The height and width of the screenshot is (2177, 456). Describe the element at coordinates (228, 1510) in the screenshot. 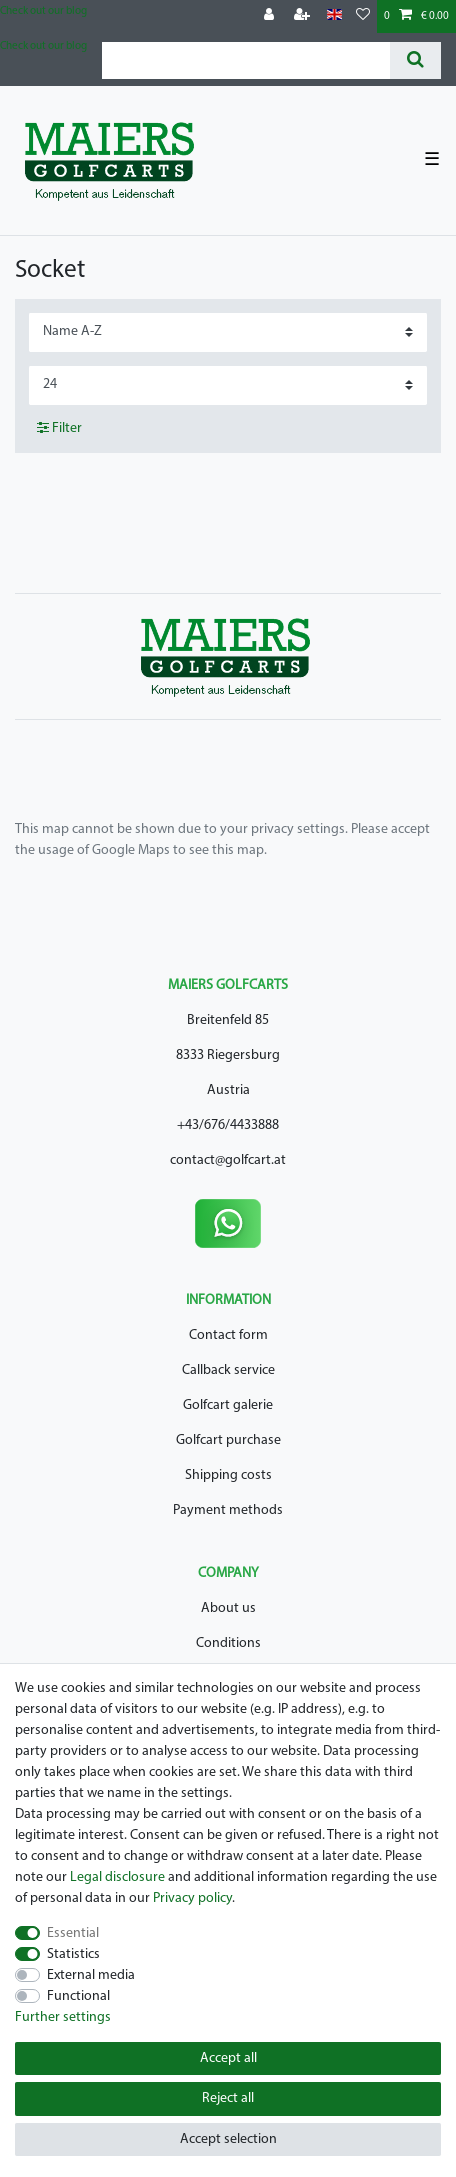

I see `Payment methods` at that location.